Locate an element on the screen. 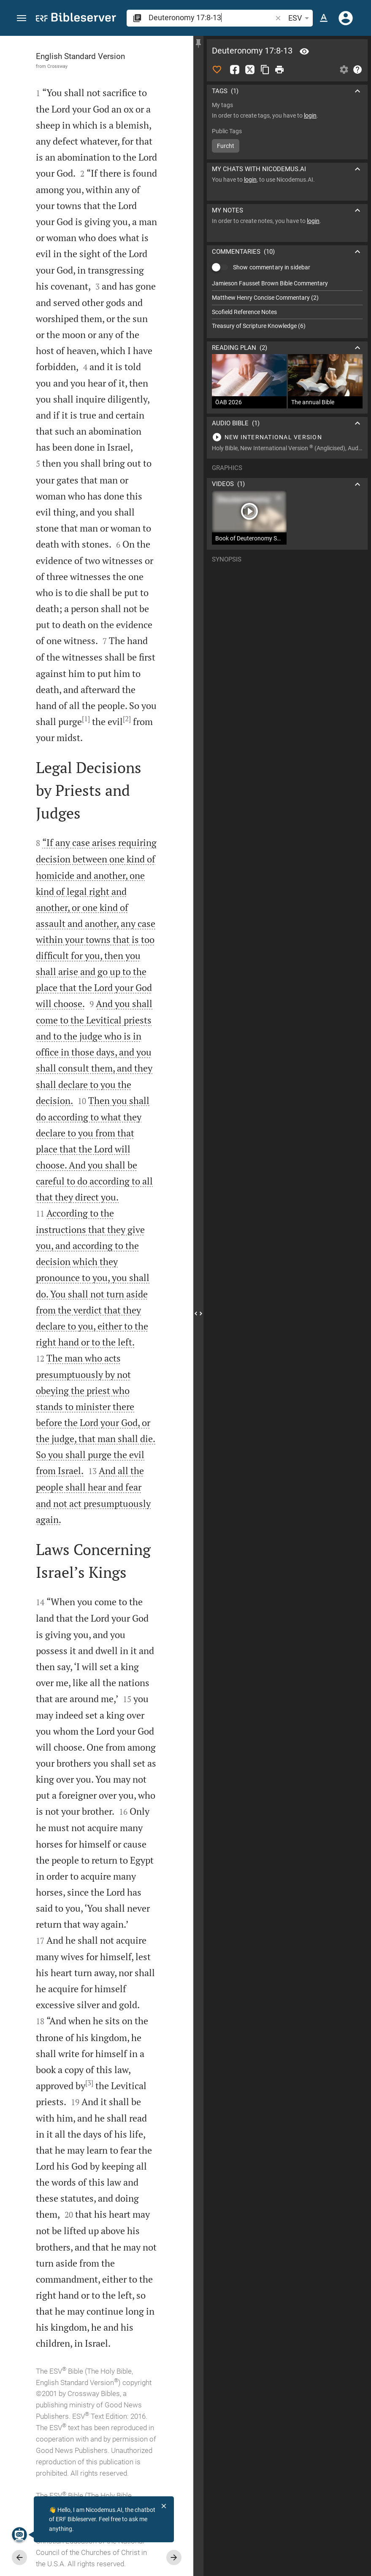 The height and width of the screenshot is (2576, 371). [Like] is located at coordinates (217, 69).